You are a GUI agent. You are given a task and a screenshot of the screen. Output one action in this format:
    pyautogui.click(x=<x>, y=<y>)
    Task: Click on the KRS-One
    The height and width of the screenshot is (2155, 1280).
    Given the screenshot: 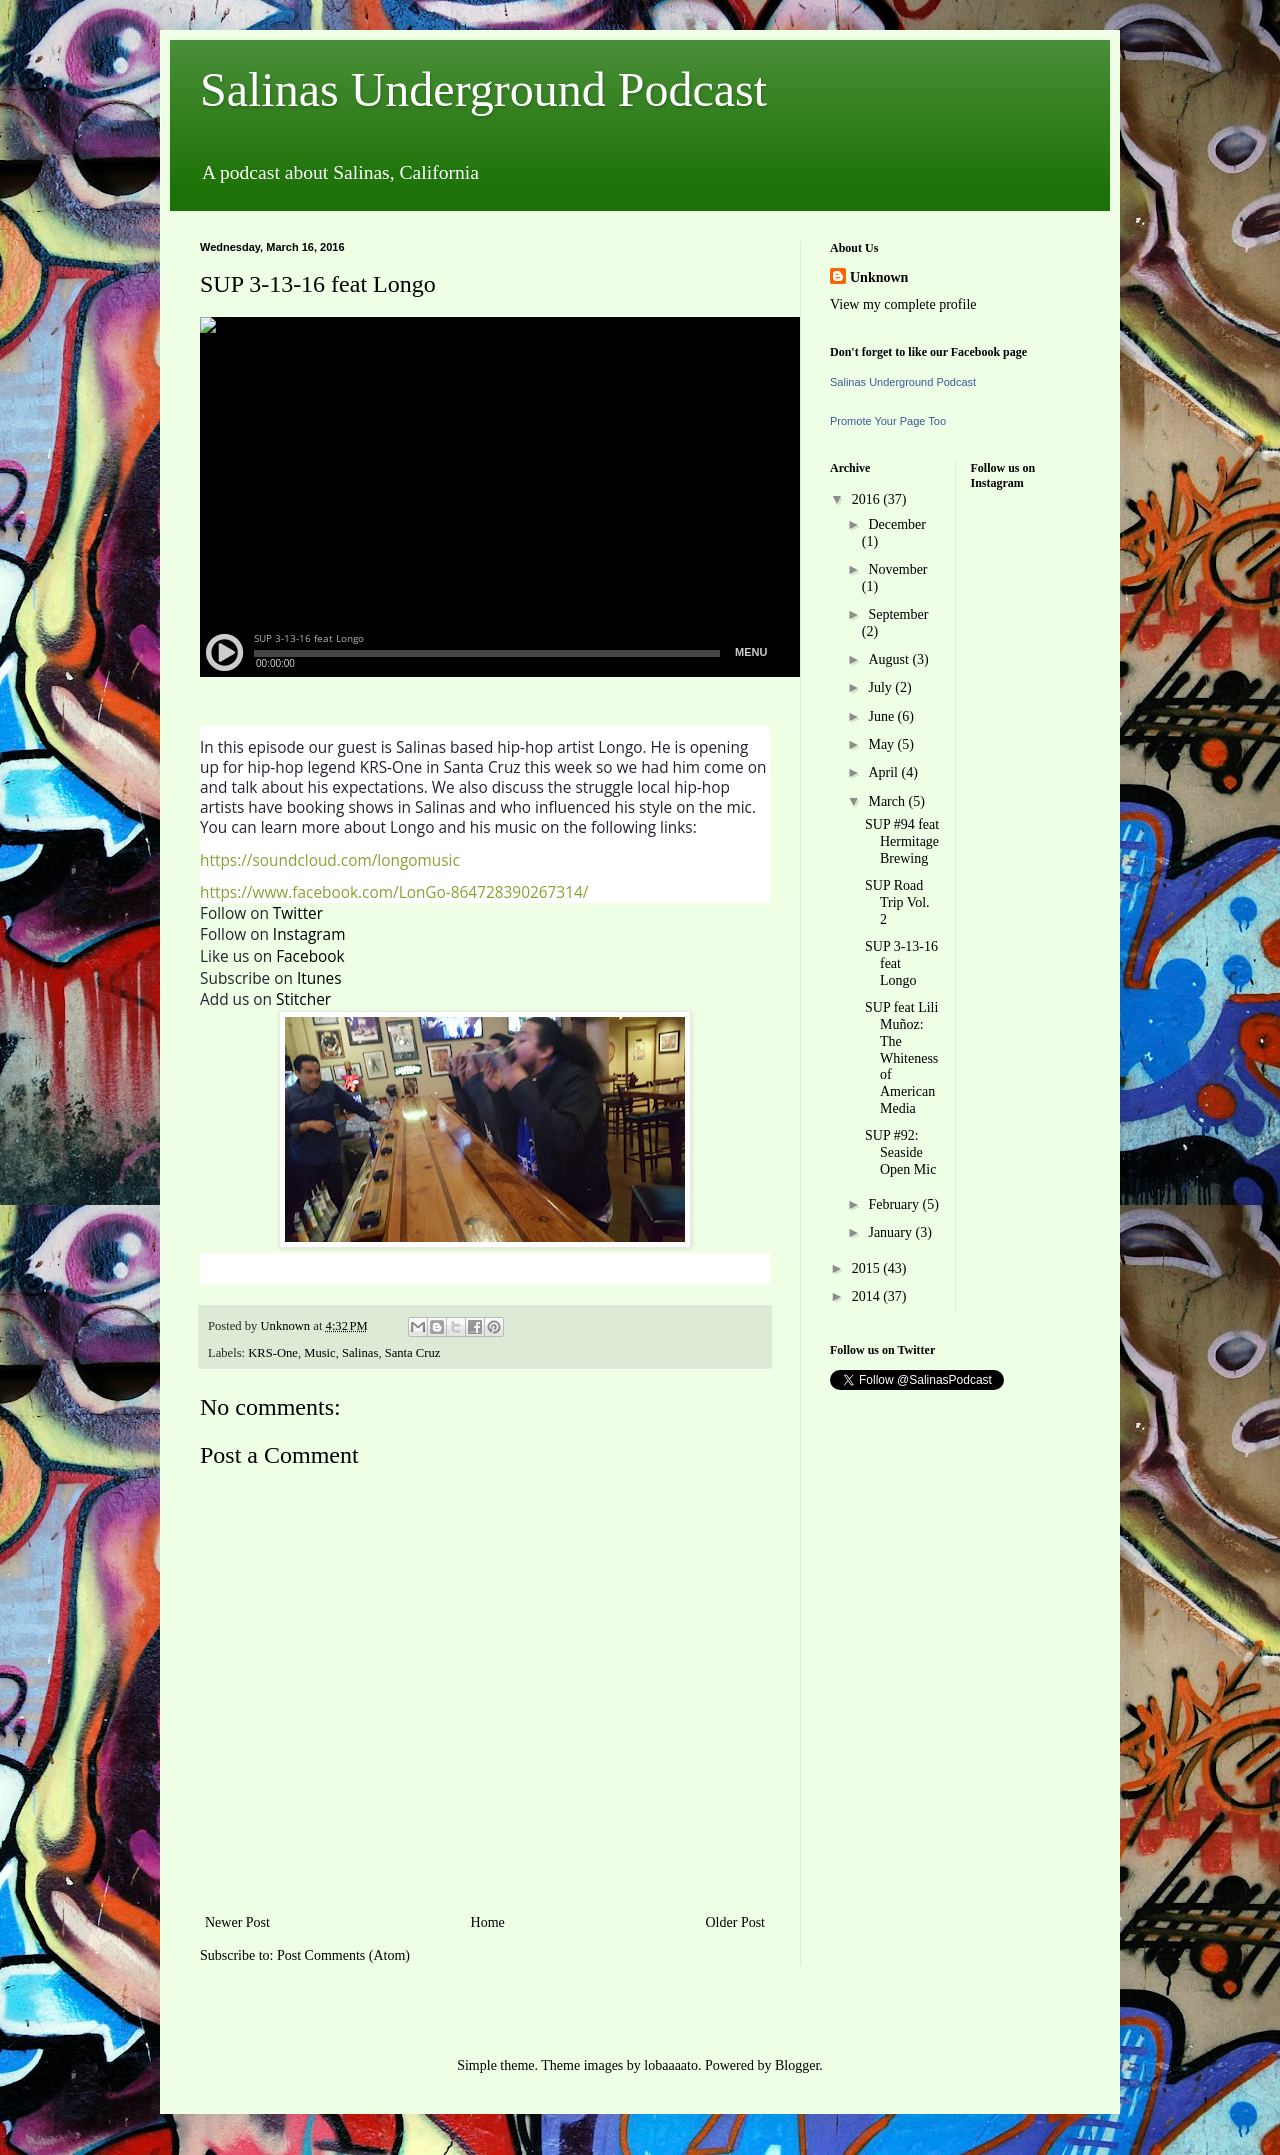 What is the action you would take?
    pyautogui.click(x=273, y=1353)
    